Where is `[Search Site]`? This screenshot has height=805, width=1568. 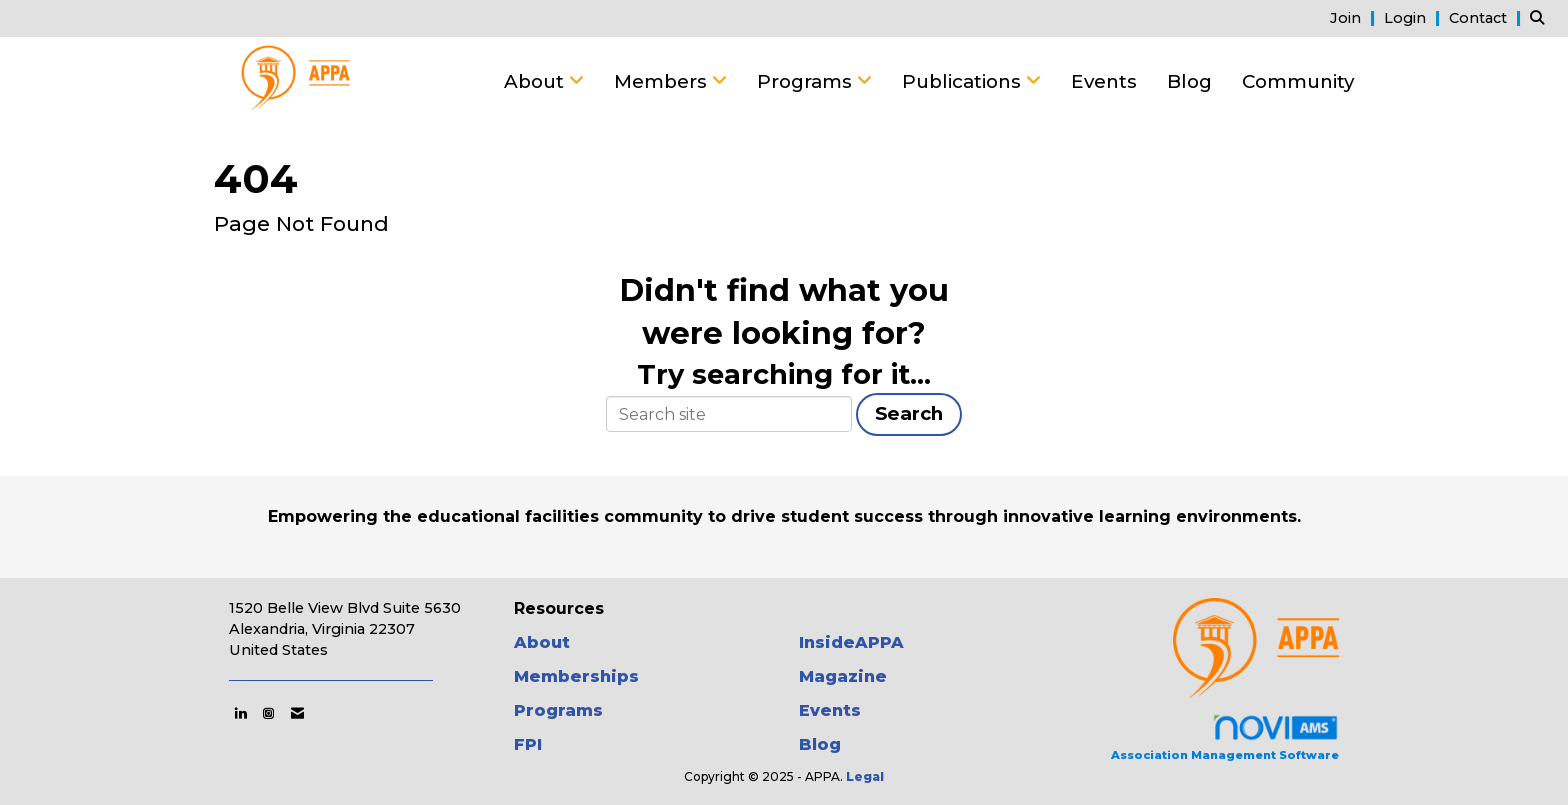
[Search Site] is located at coordinates (1541, 17).